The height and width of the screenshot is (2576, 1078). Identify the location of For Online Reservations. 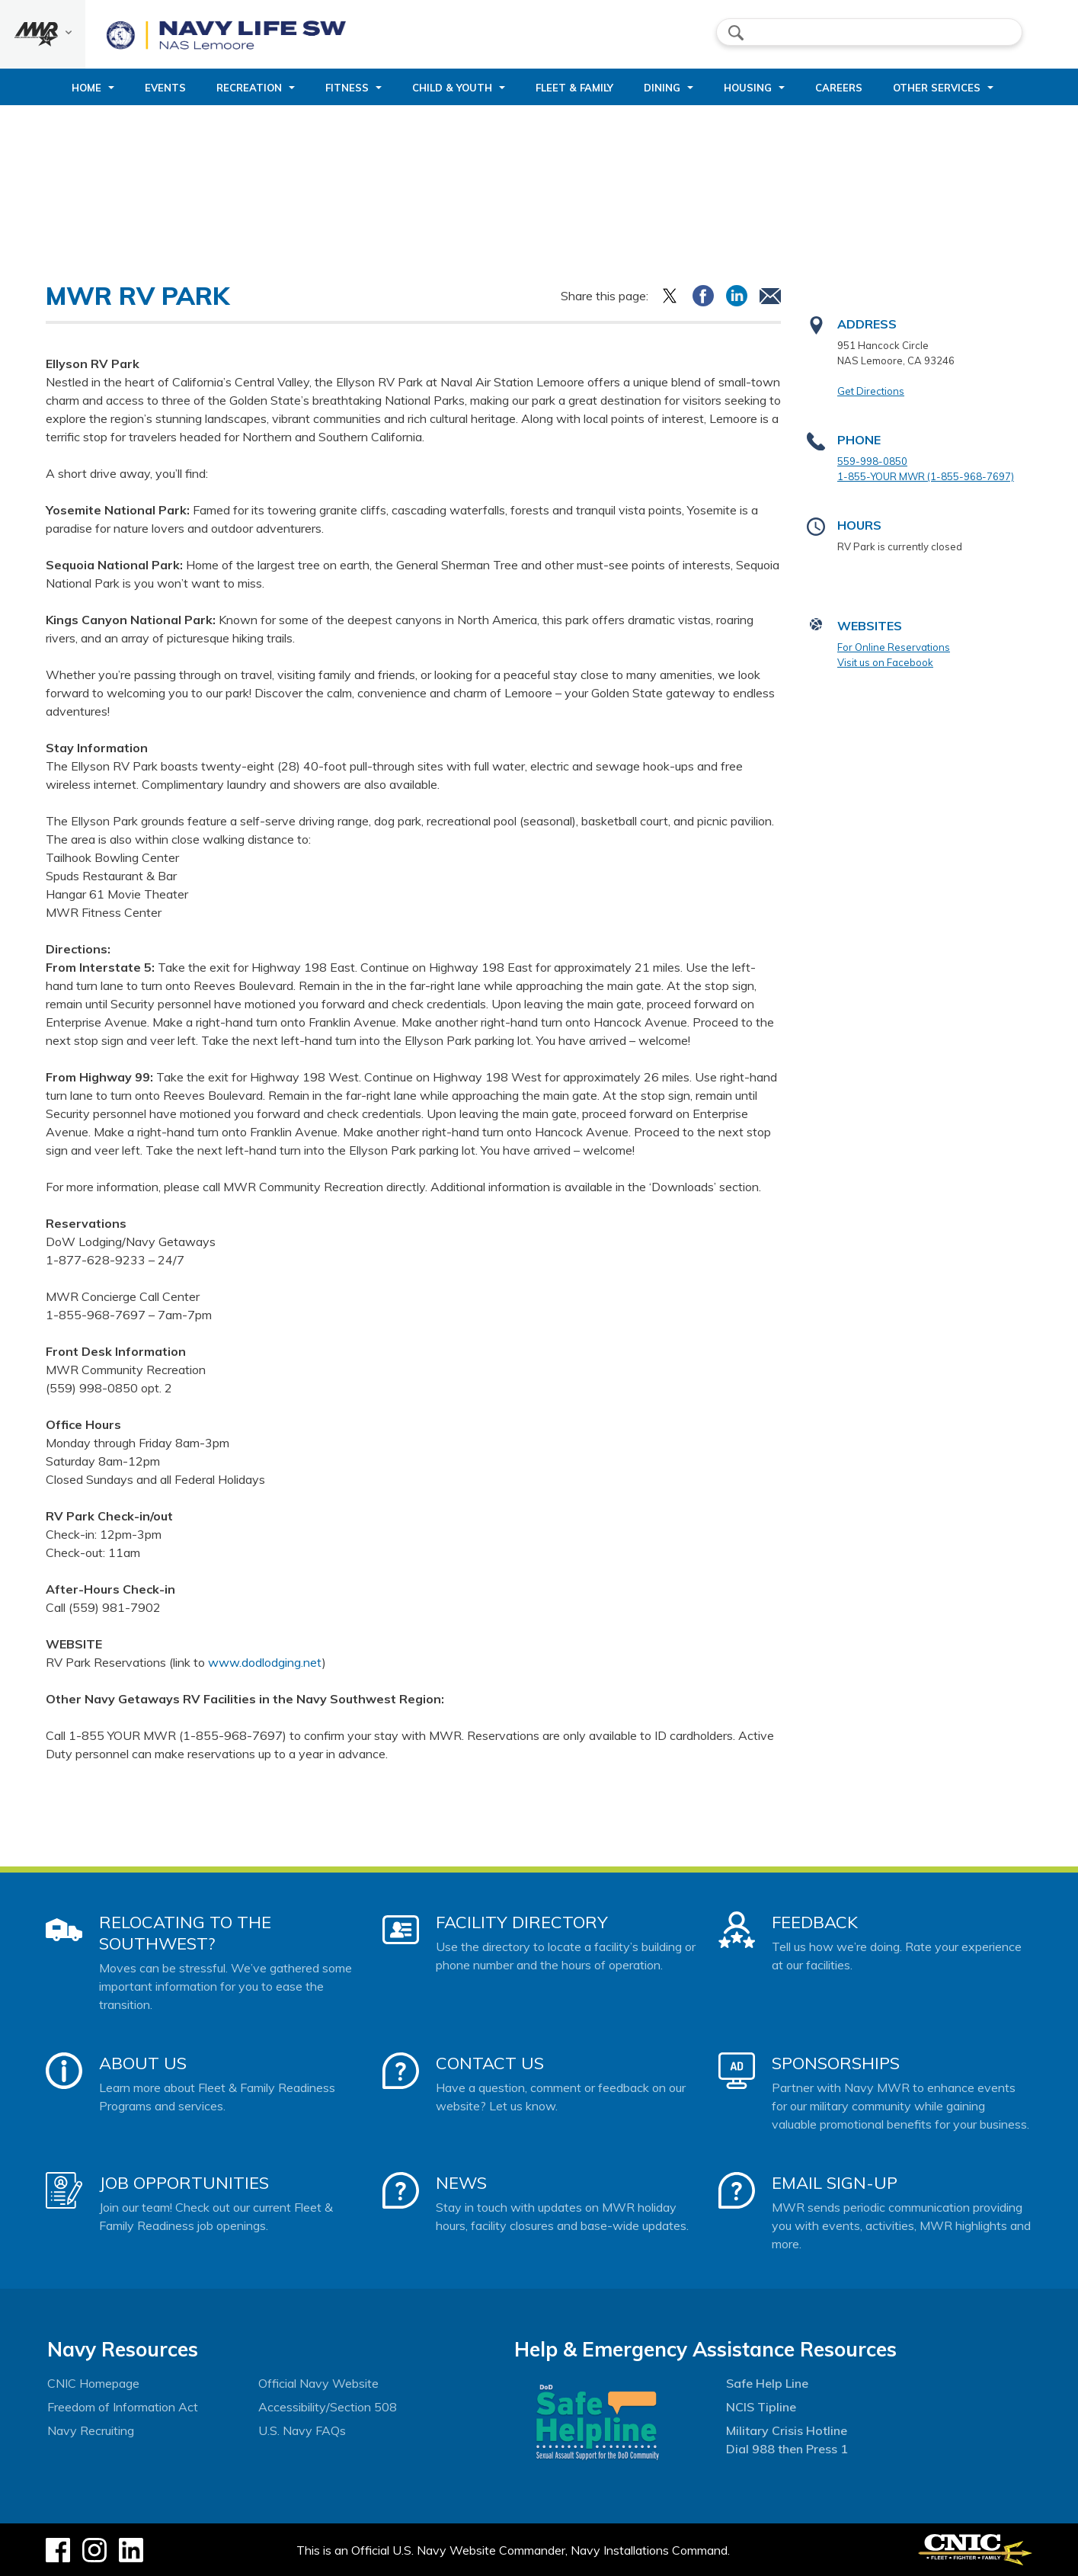
(893, 647).